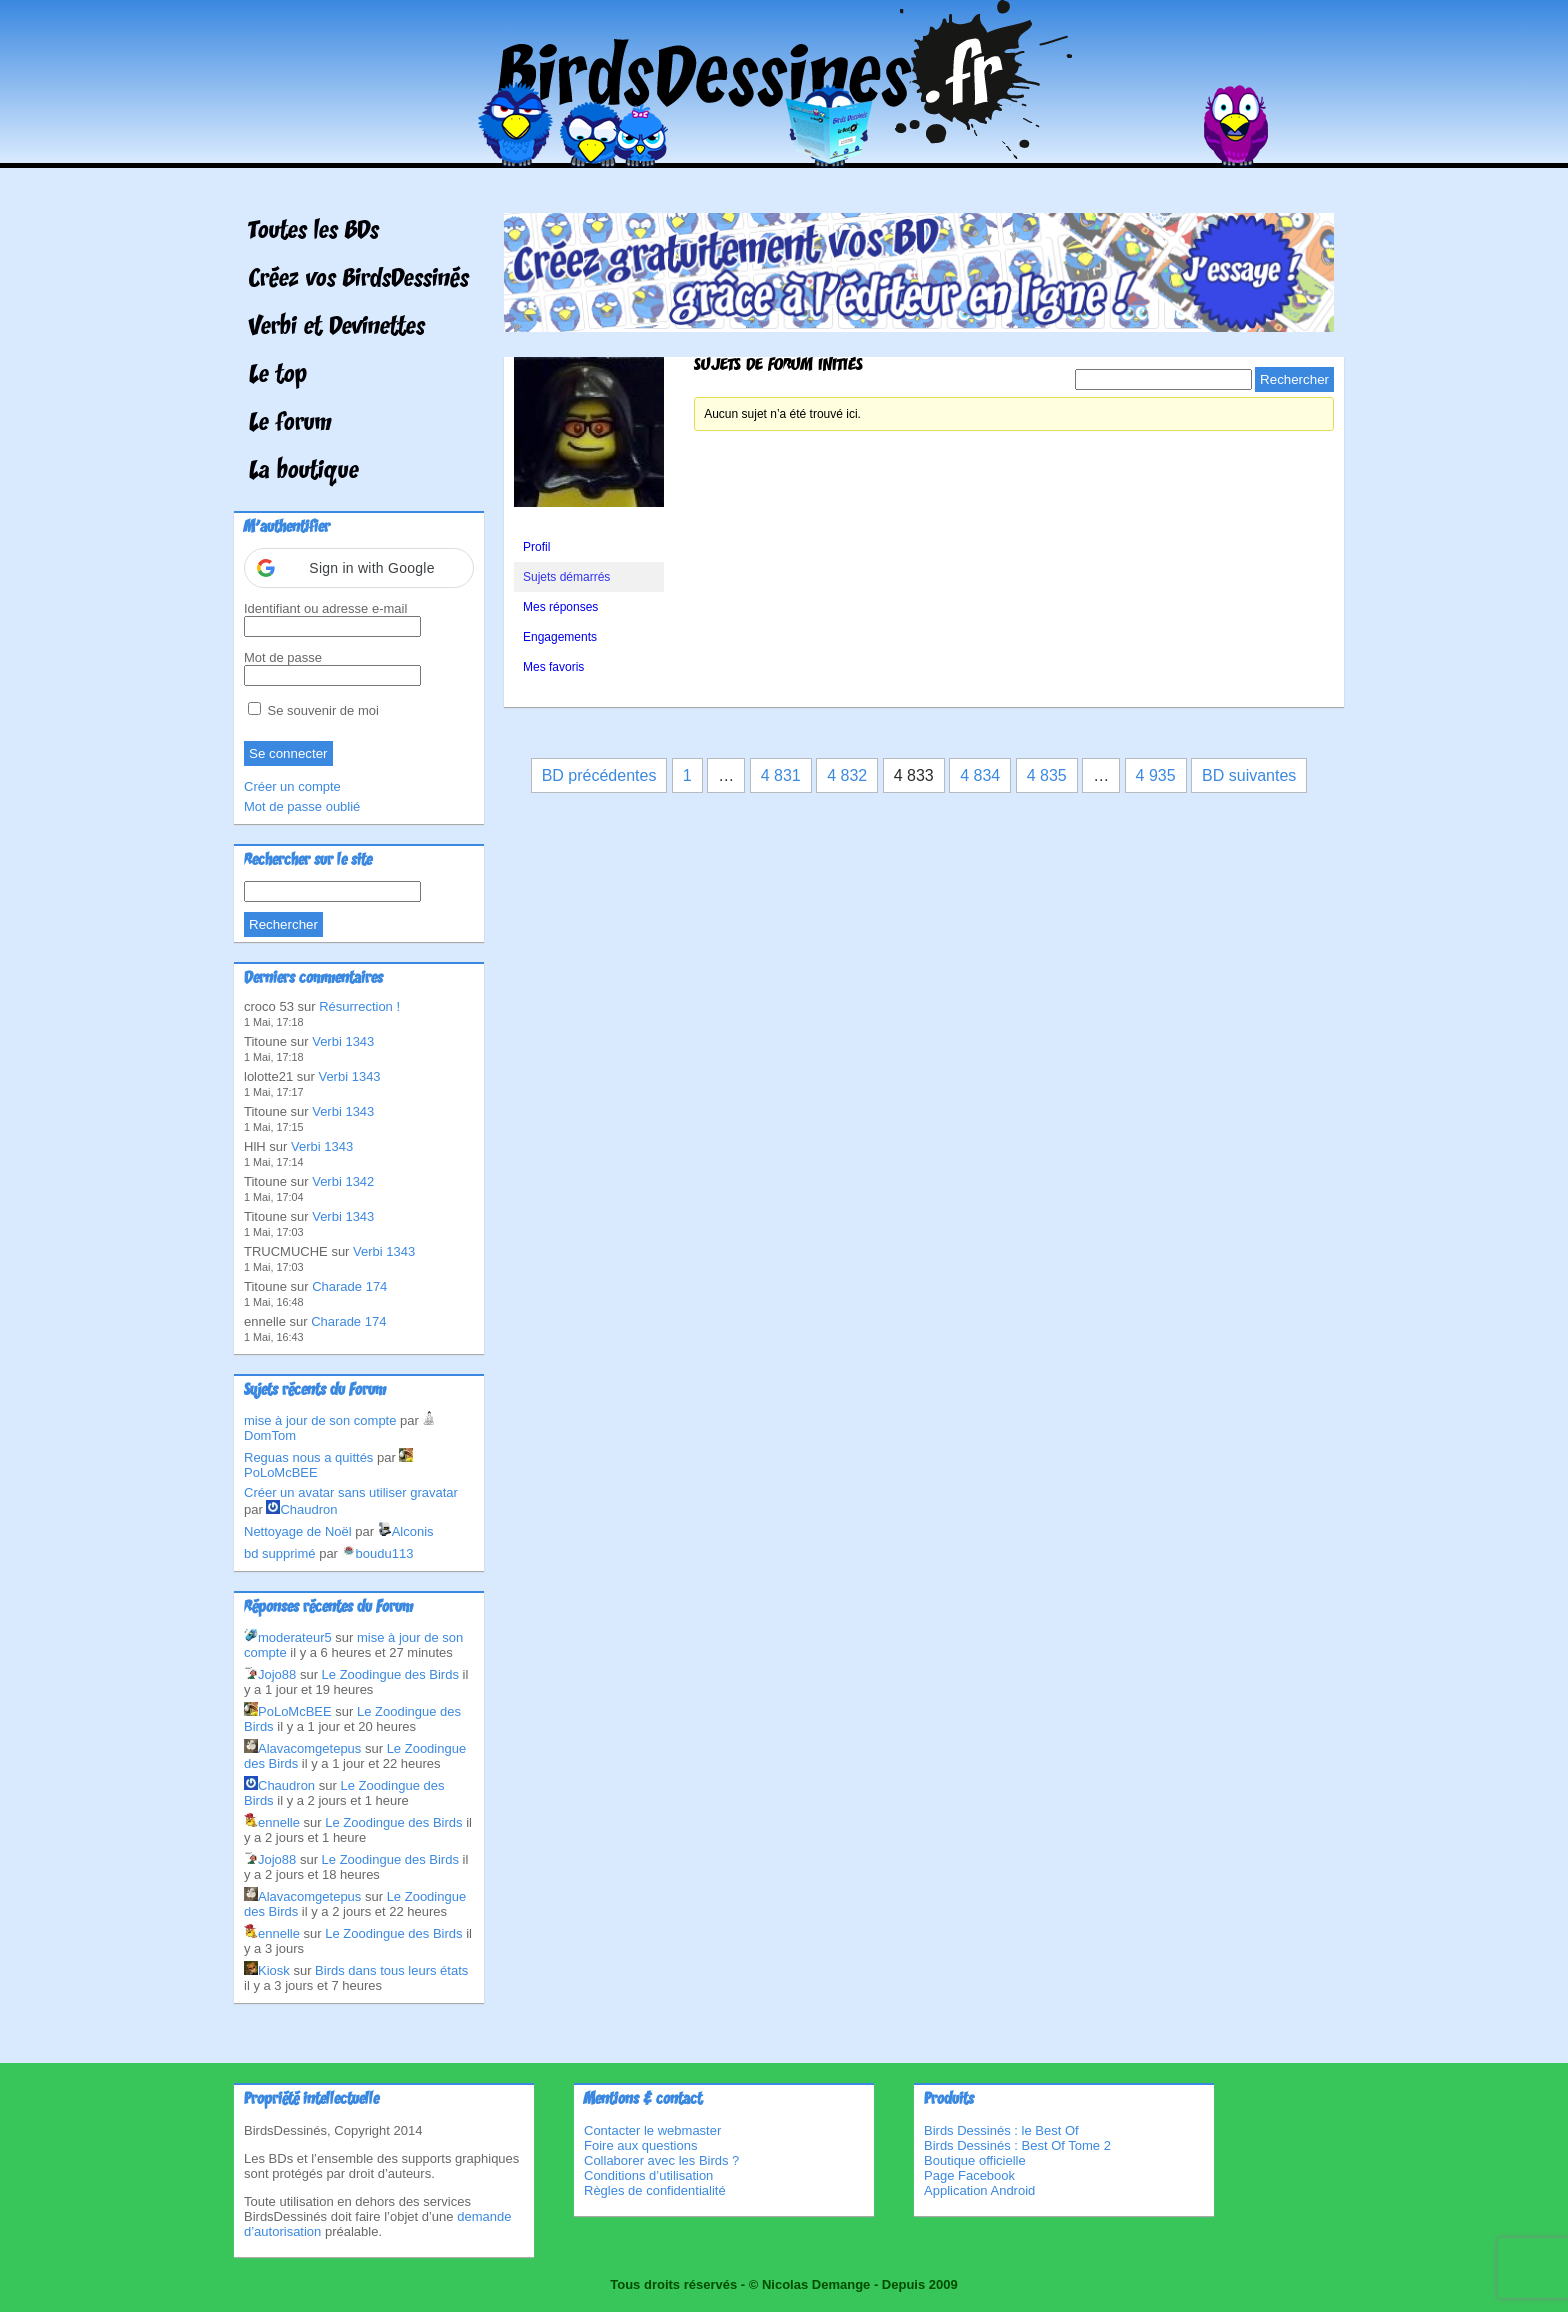 The height and width of the screenshot is (2312, 1568). Describe the element at coordinates (349, 1286) in the screenshot. I see `Charade 174` at that location.